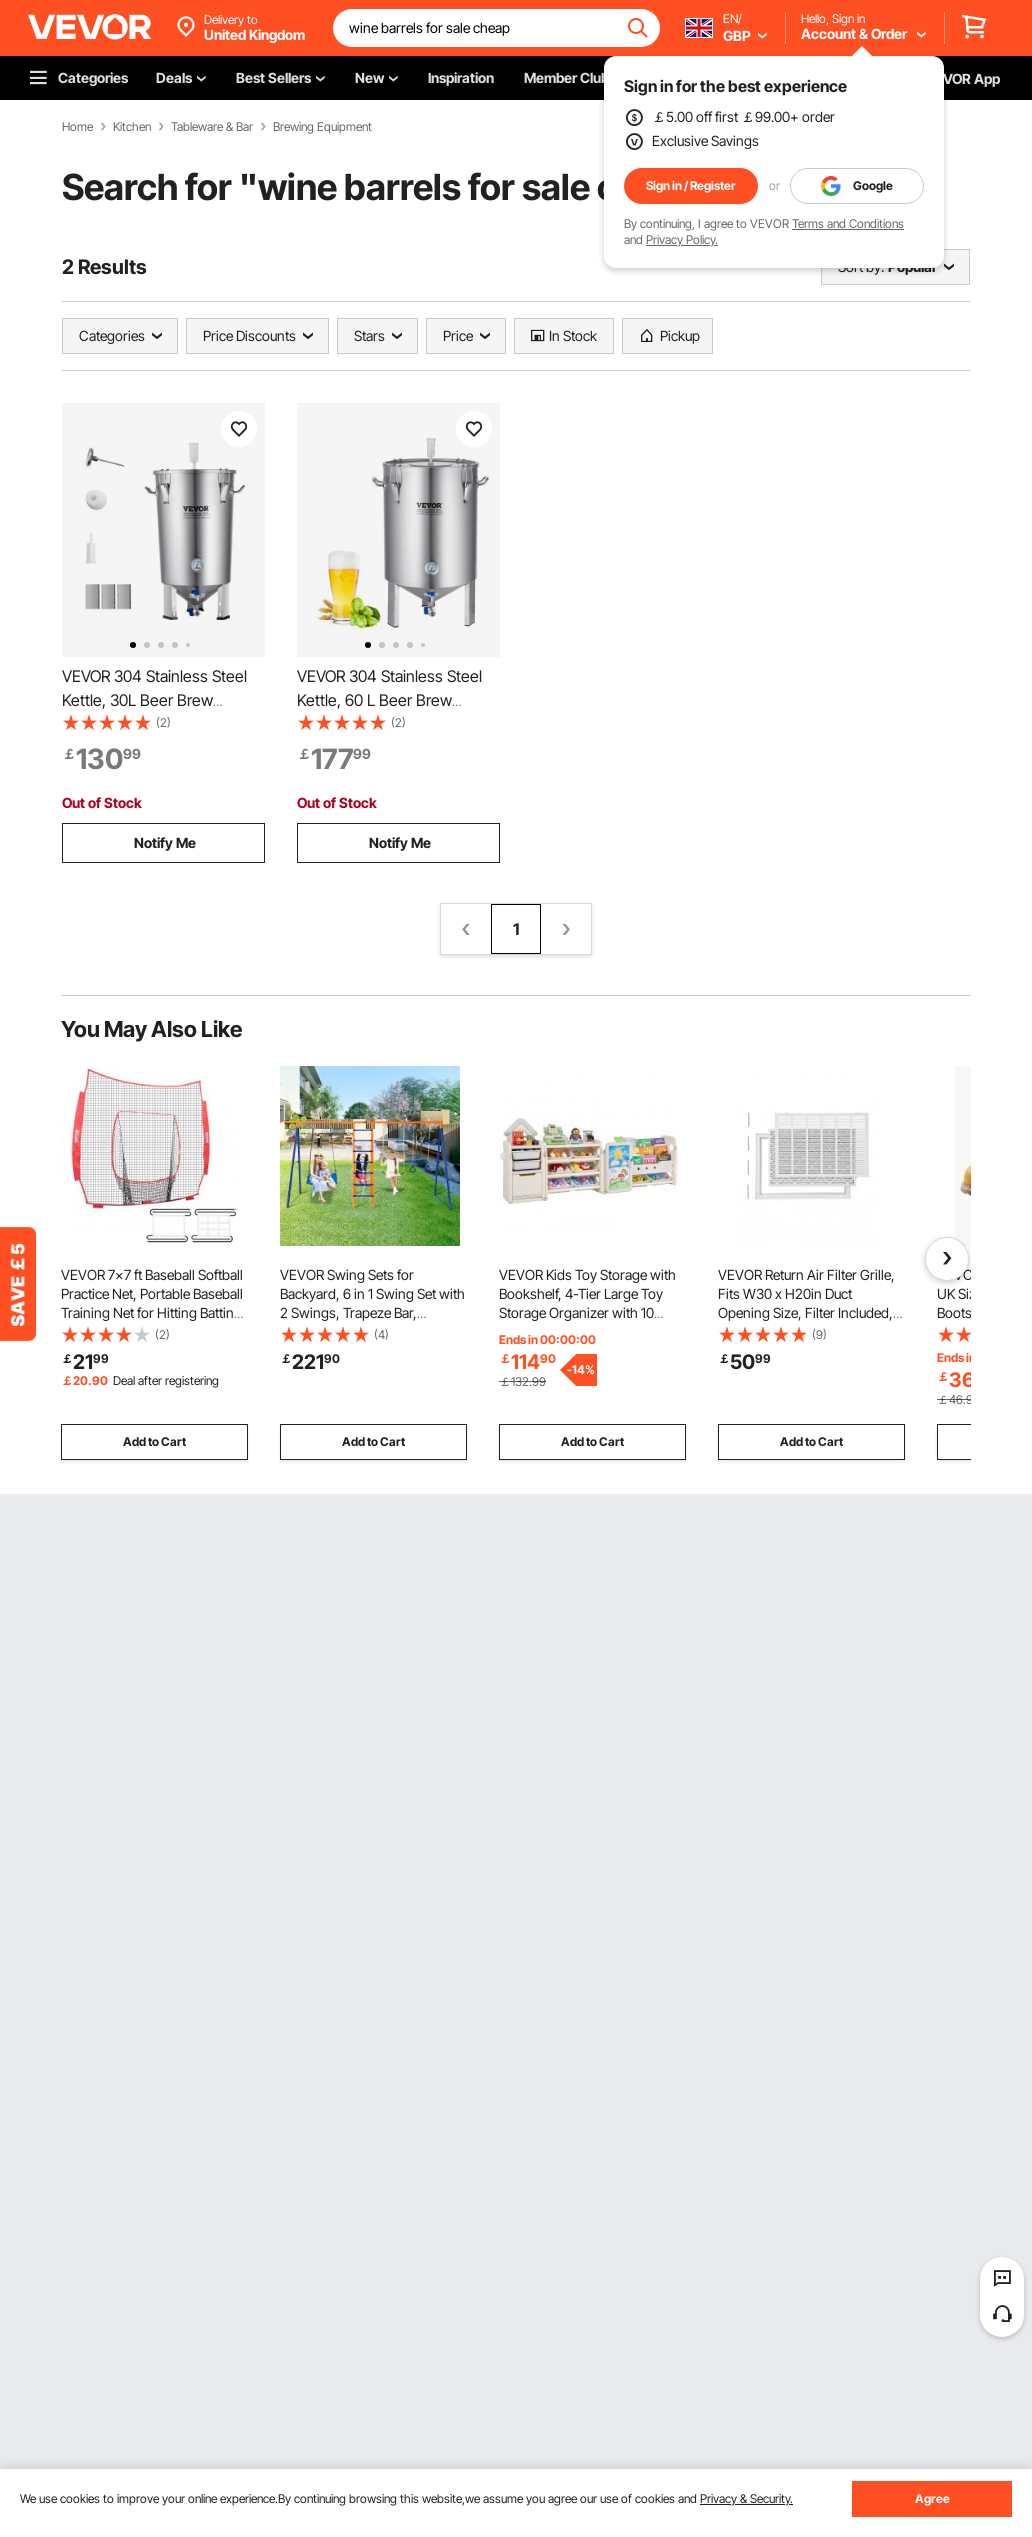 The width and height of the screenshot is (1032, 2537). I want to click on Add to Cart, so click(154, 1441).